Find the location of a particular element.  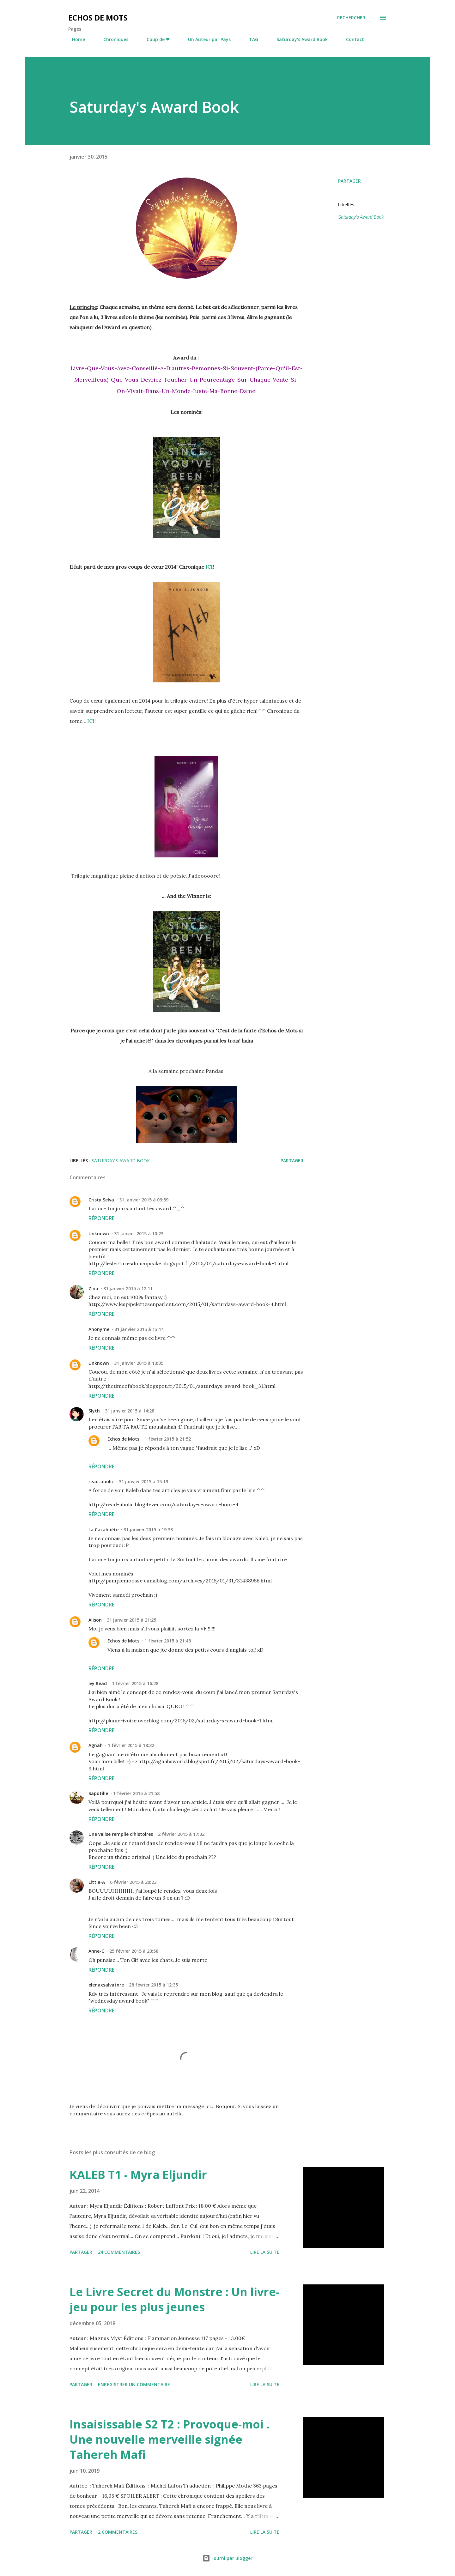

[Rechercher] is located at coordinates (351, 17).